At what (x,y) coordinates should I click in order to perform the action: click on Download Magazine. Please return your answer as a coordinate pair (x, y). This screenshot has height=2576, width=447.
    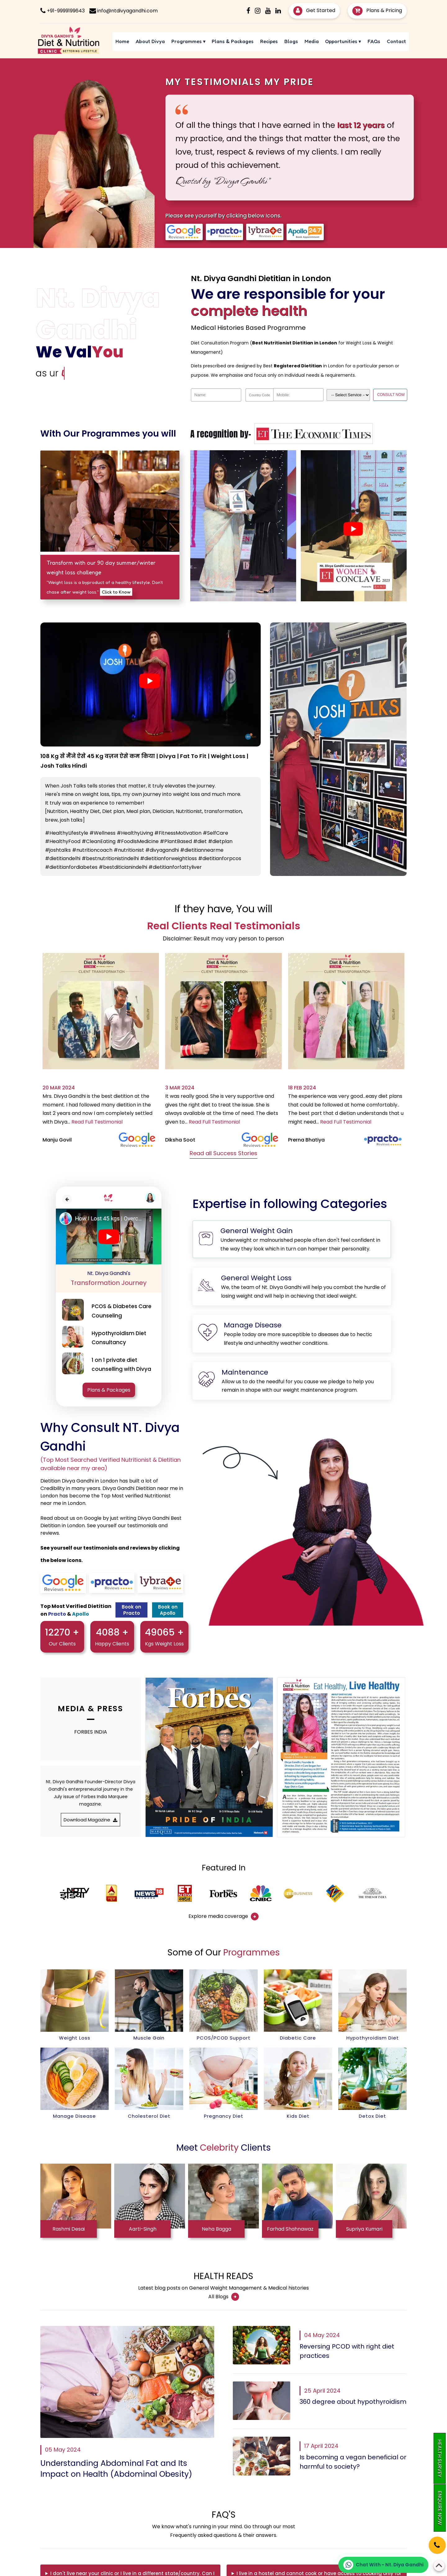
    Looking at the image, I should click on (90, 1819).